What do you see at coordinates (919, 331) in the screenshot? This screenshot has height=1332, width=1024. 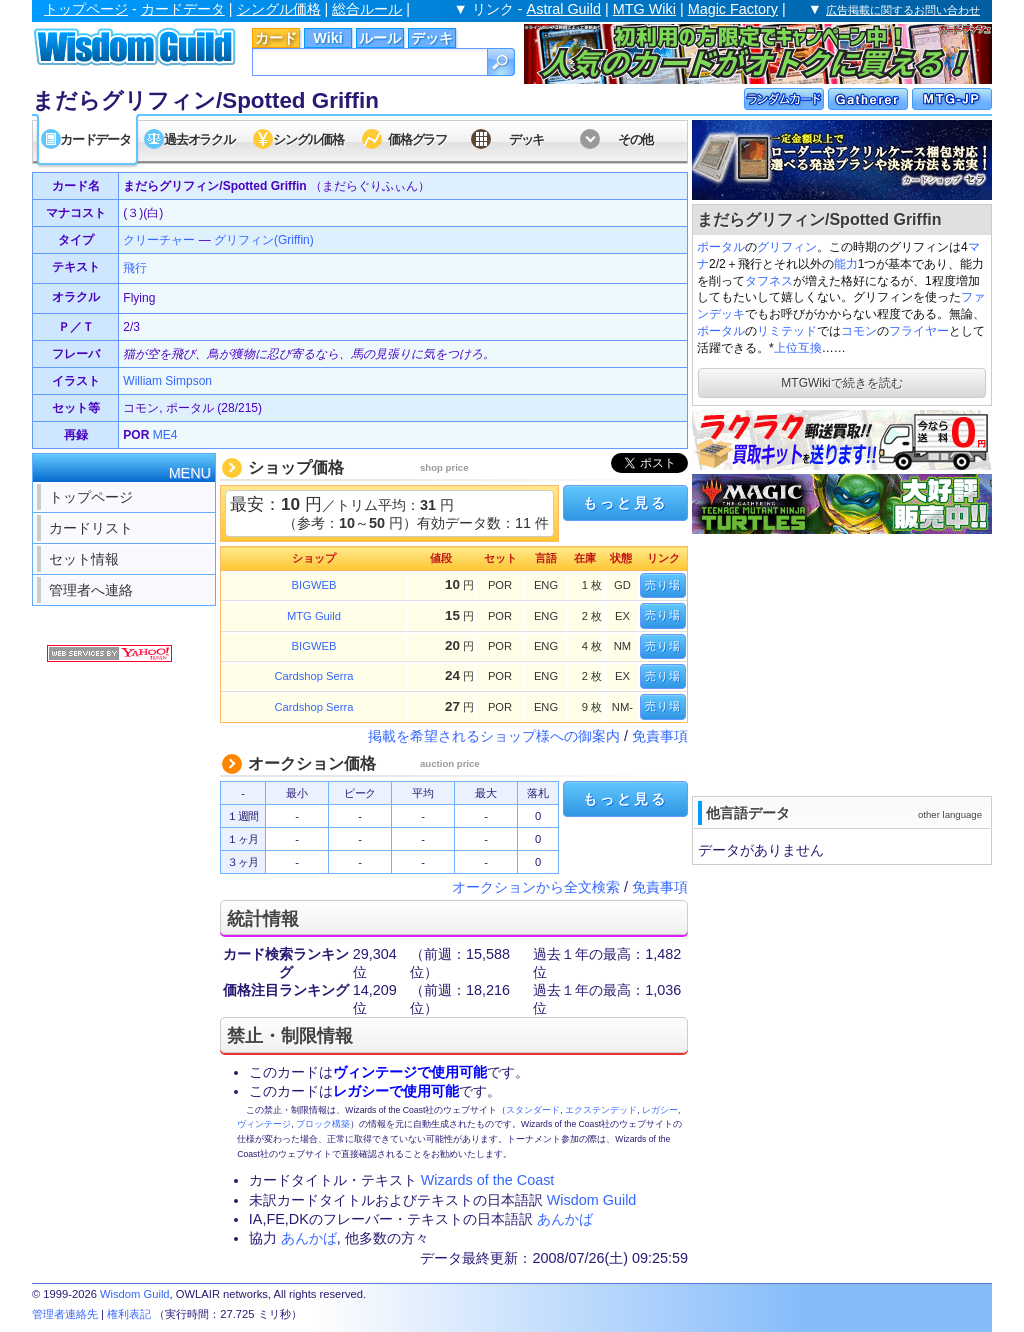 I see `フライヤー` at bounding box center [919, 331].